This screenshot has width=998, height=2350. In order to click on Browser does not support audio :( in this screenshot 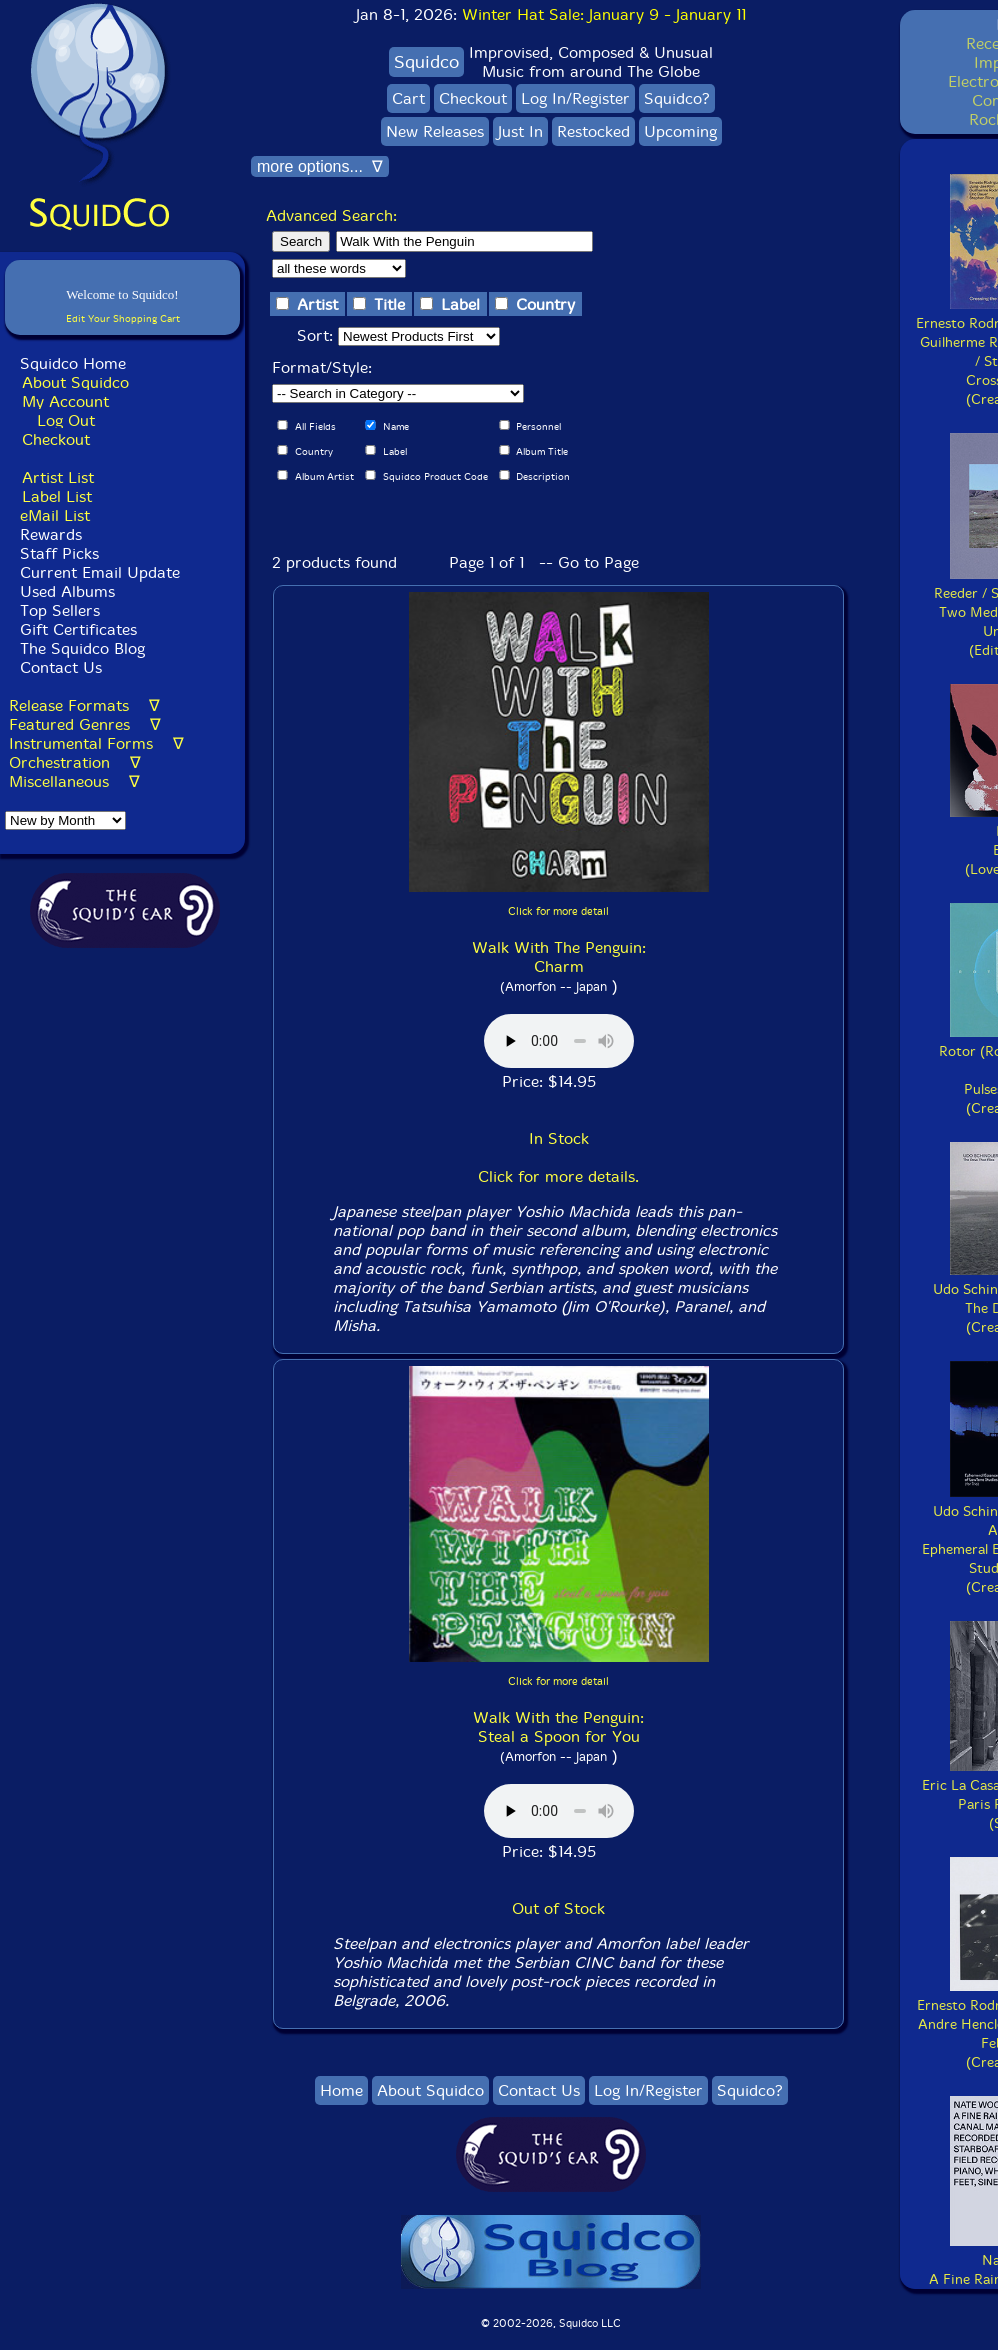, I will do `click(559, 1041)`.